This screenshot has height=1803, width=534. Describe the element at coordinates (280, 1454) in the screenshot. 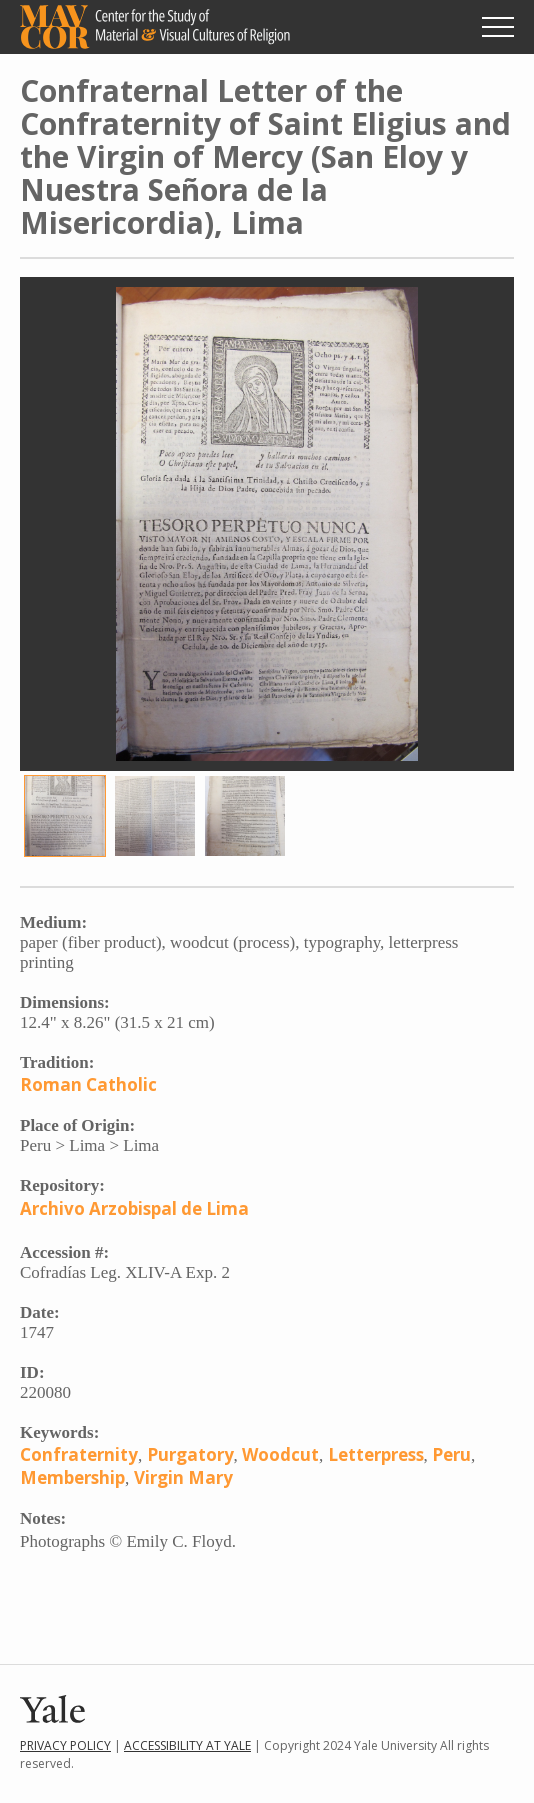

I see `Woodcut` at that location.